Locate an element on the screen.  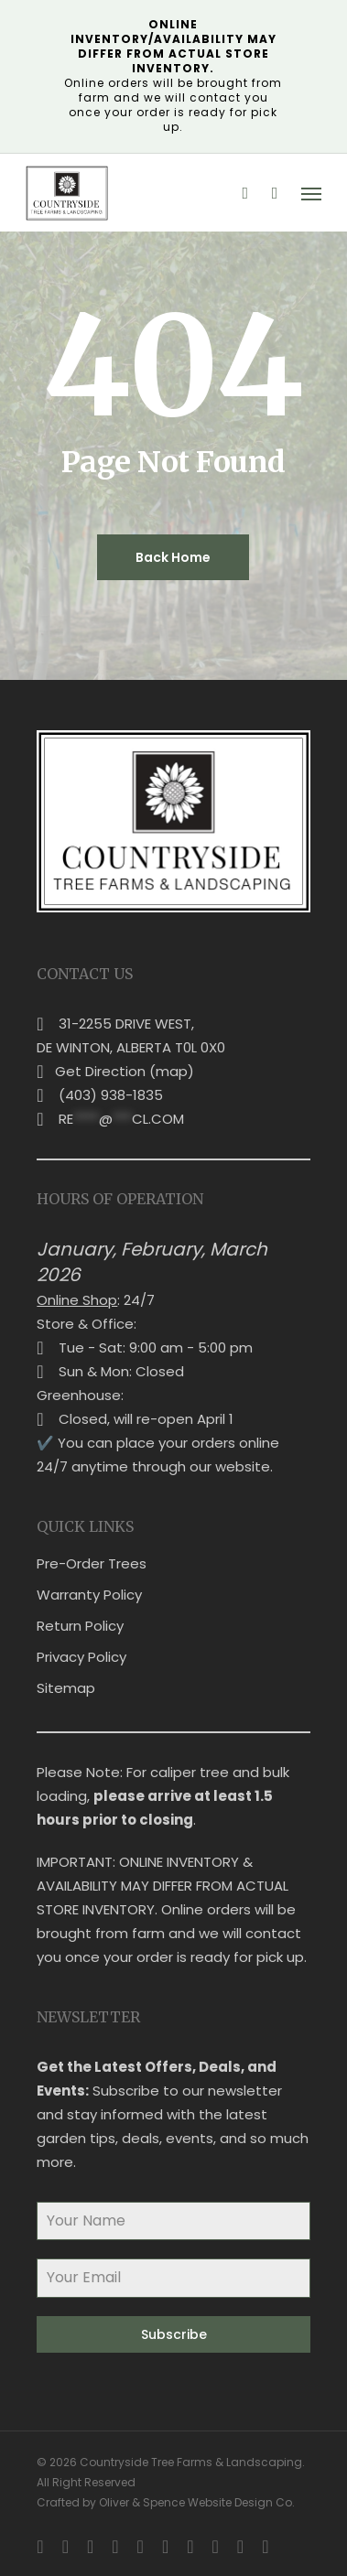
Sitemap is located at coordinates (66, 1688).